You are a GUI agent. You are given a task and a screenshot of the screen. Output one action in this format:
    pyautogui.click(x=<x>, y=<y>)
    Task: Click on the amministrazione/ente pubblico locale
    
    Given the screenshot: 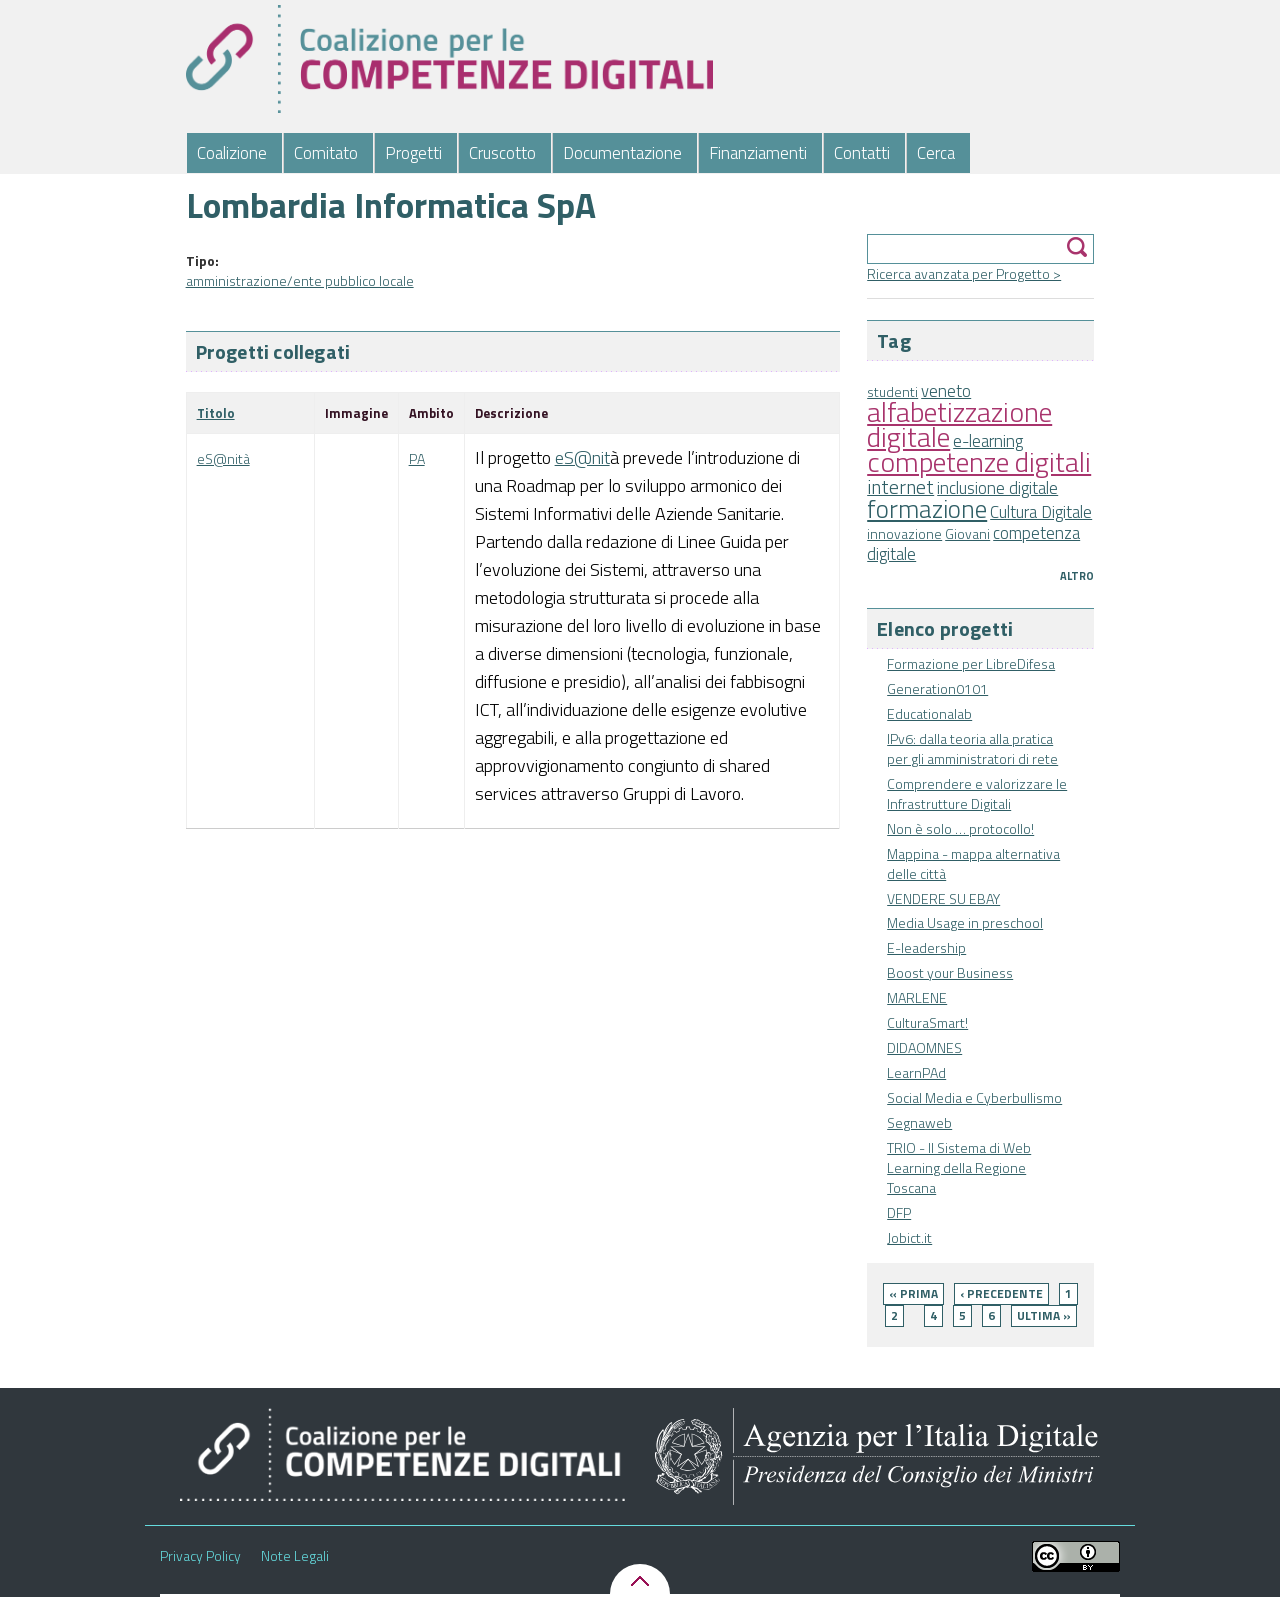 What is the action you would take?
    pyautogui.click(x=300, y=280)
    